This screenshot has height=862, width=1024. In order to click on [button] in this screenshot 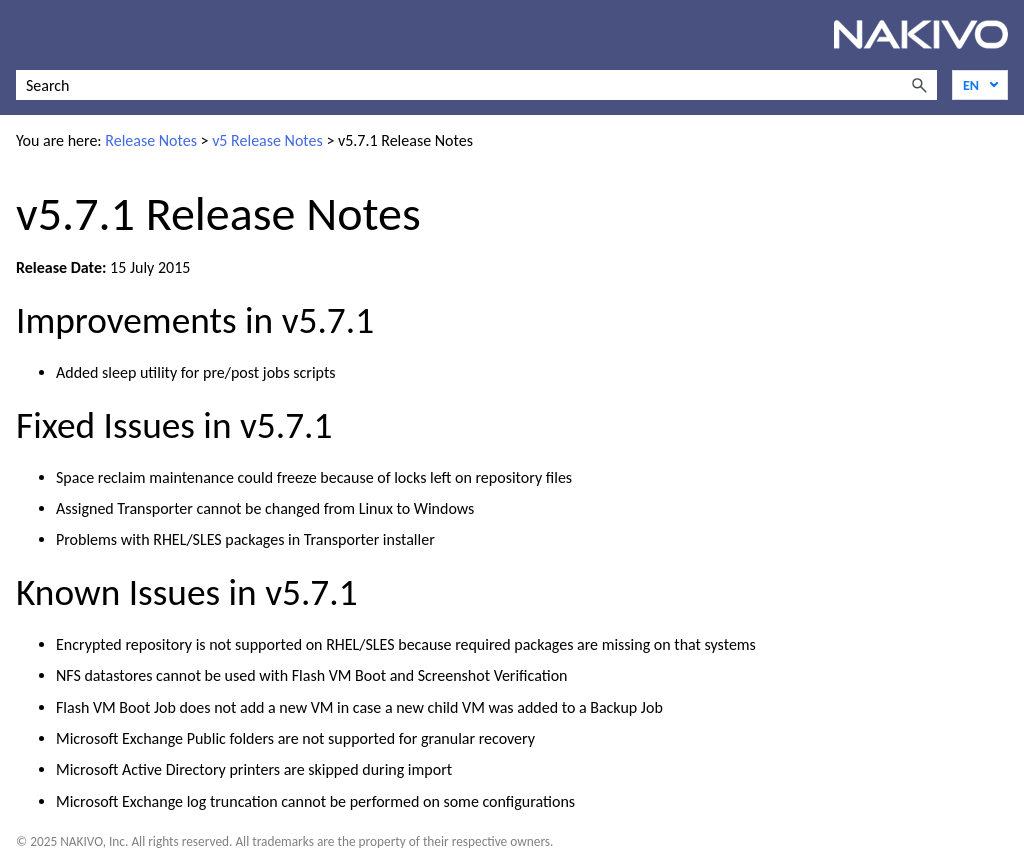, I will do `click(919, 85)`.